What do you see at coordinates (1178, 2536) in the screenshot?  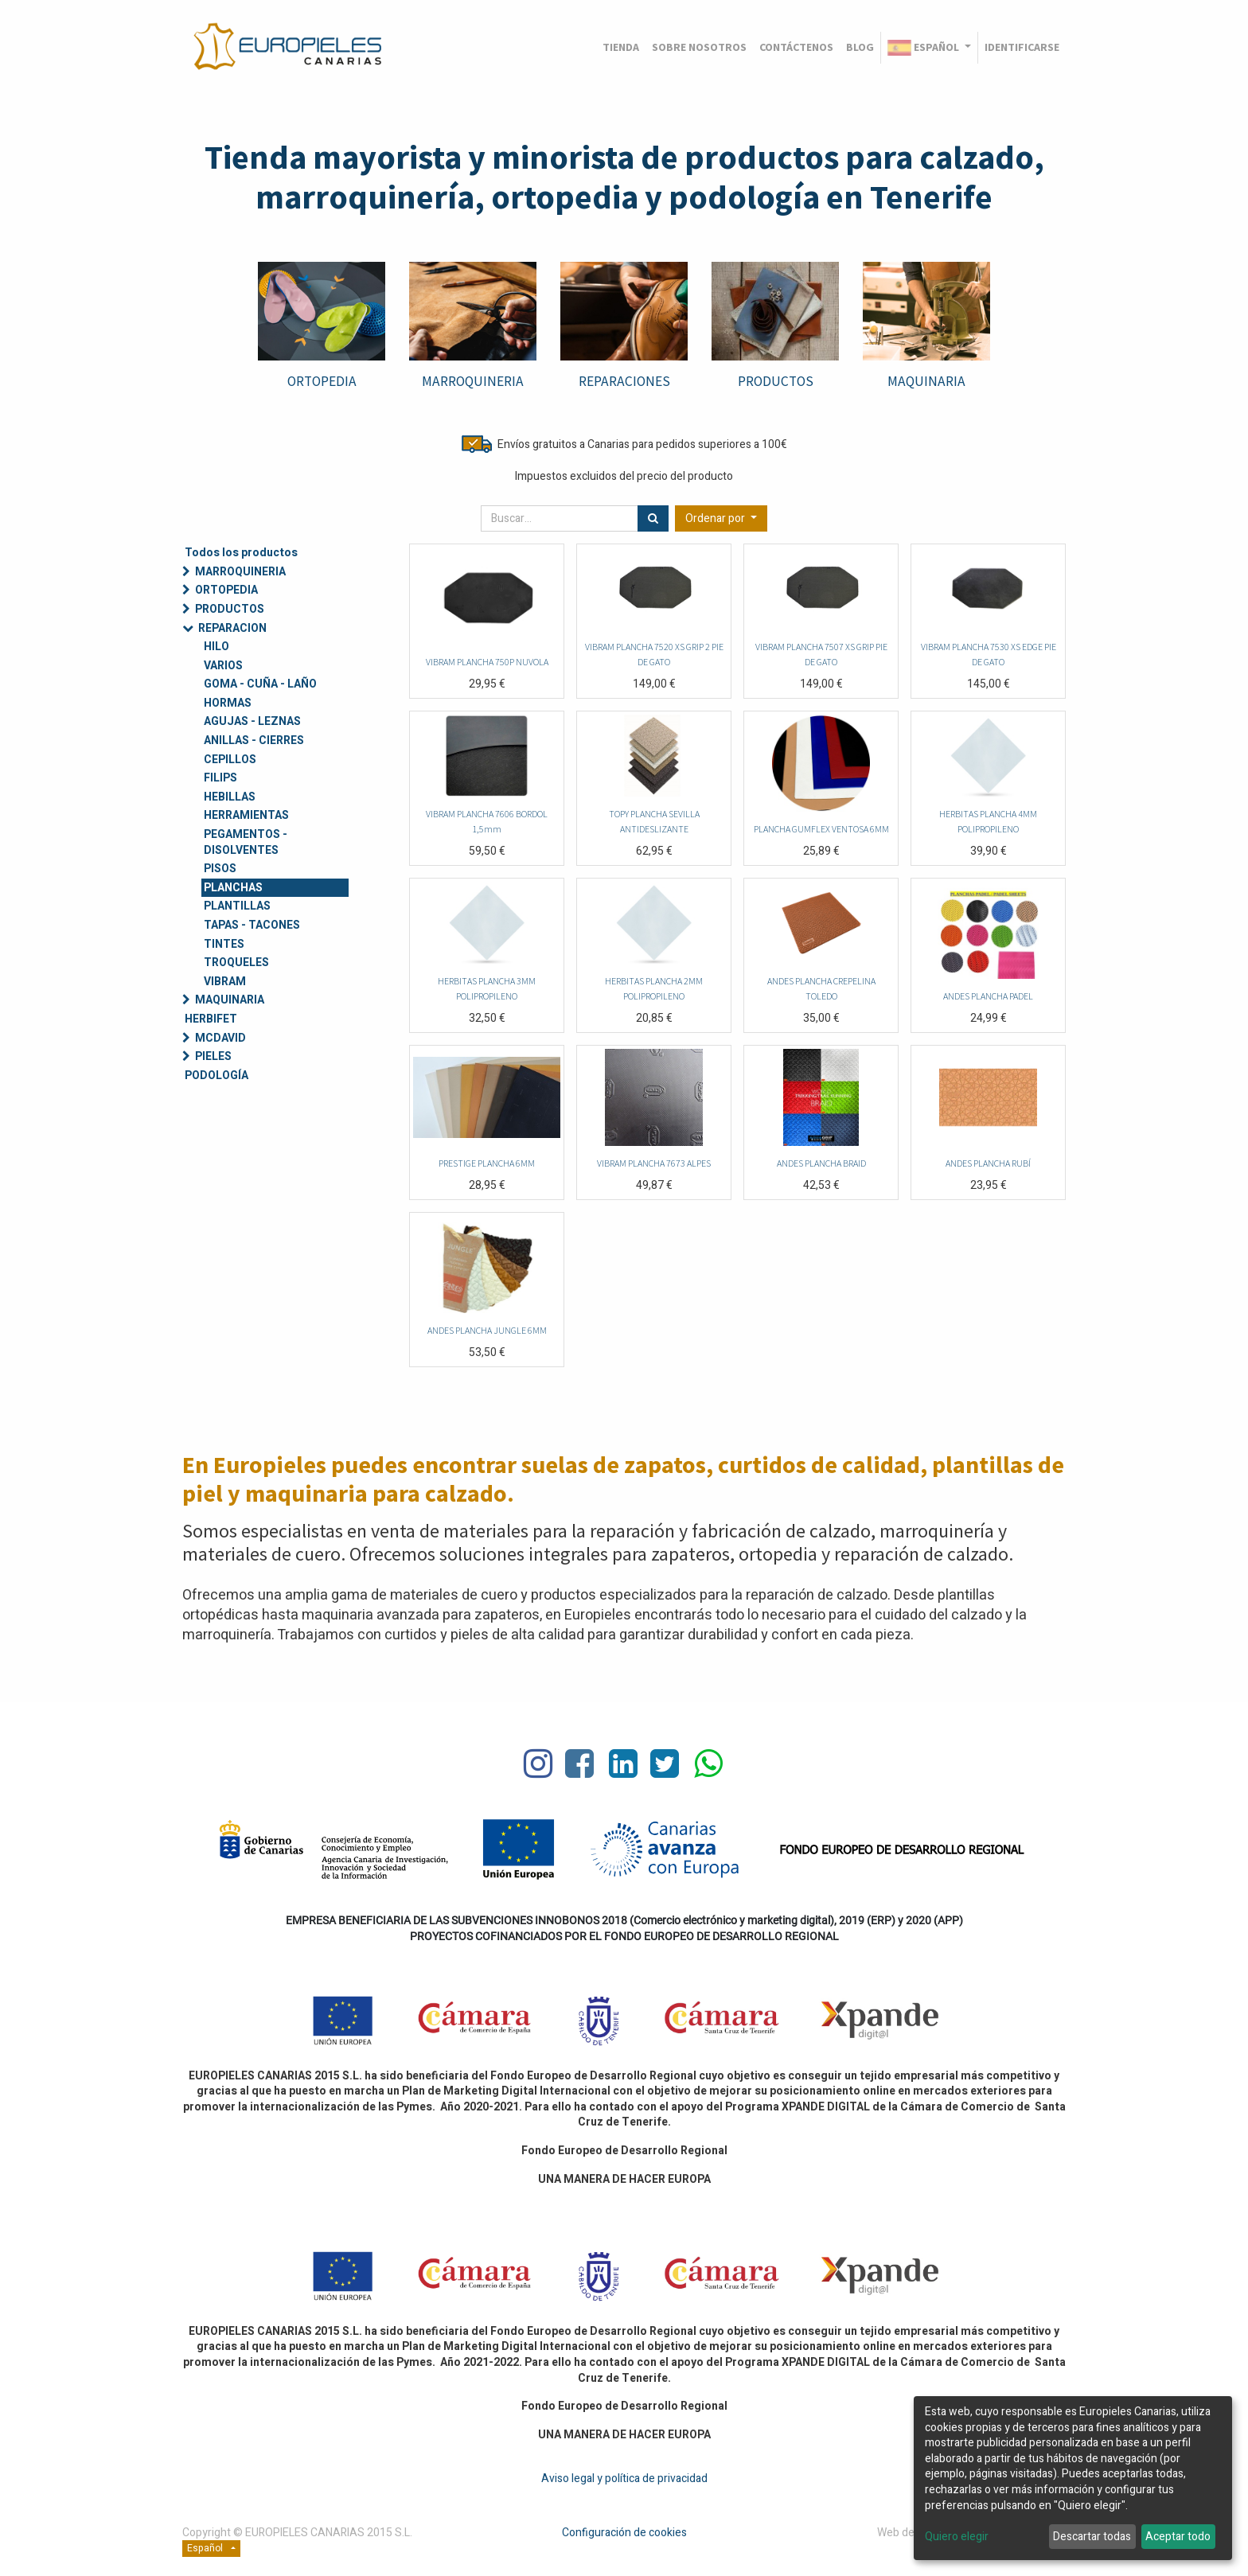 I see `Aceptar todo` at bounding box center [1178, 2536].